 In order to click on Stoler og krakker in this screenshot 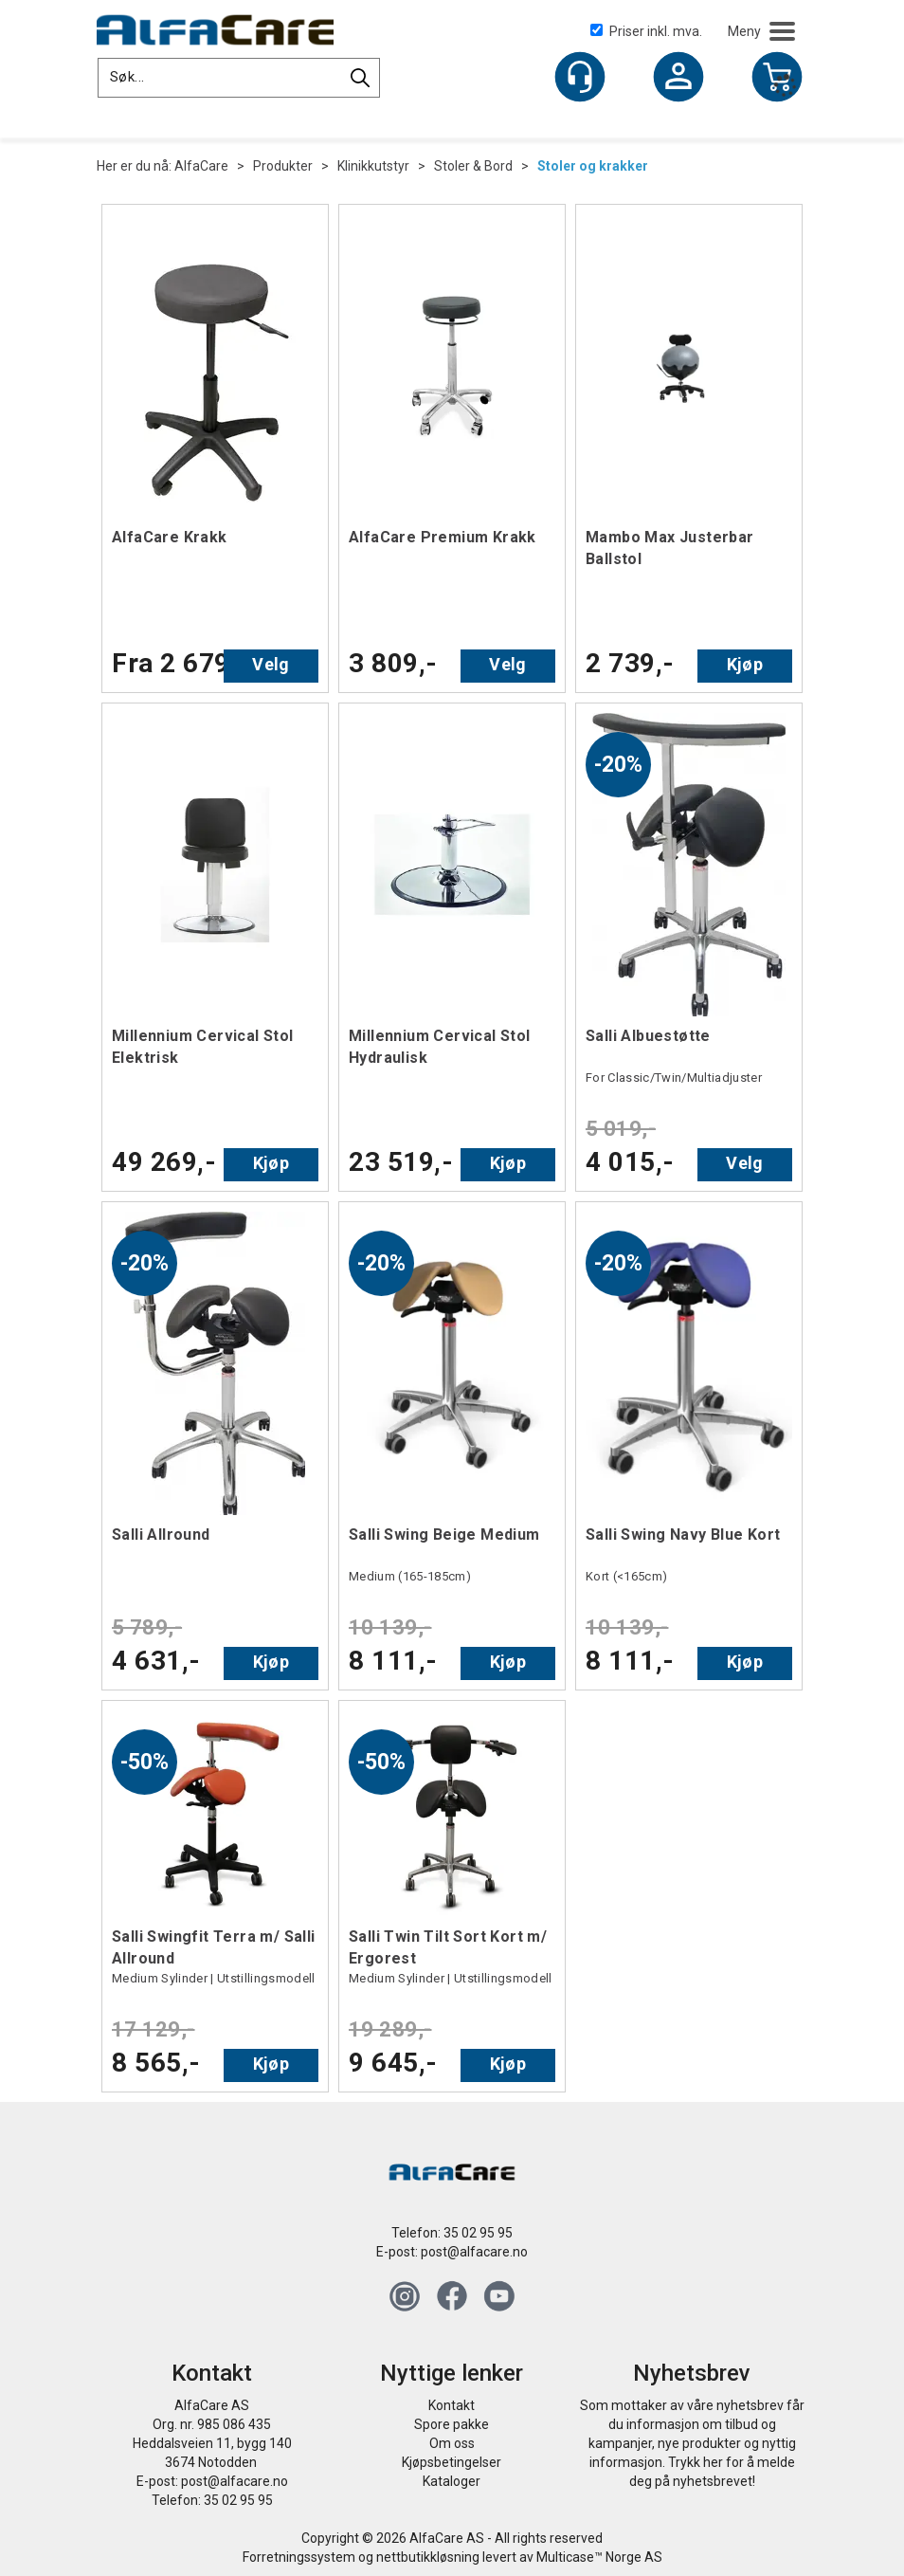, I will do `click(592, 166)`.